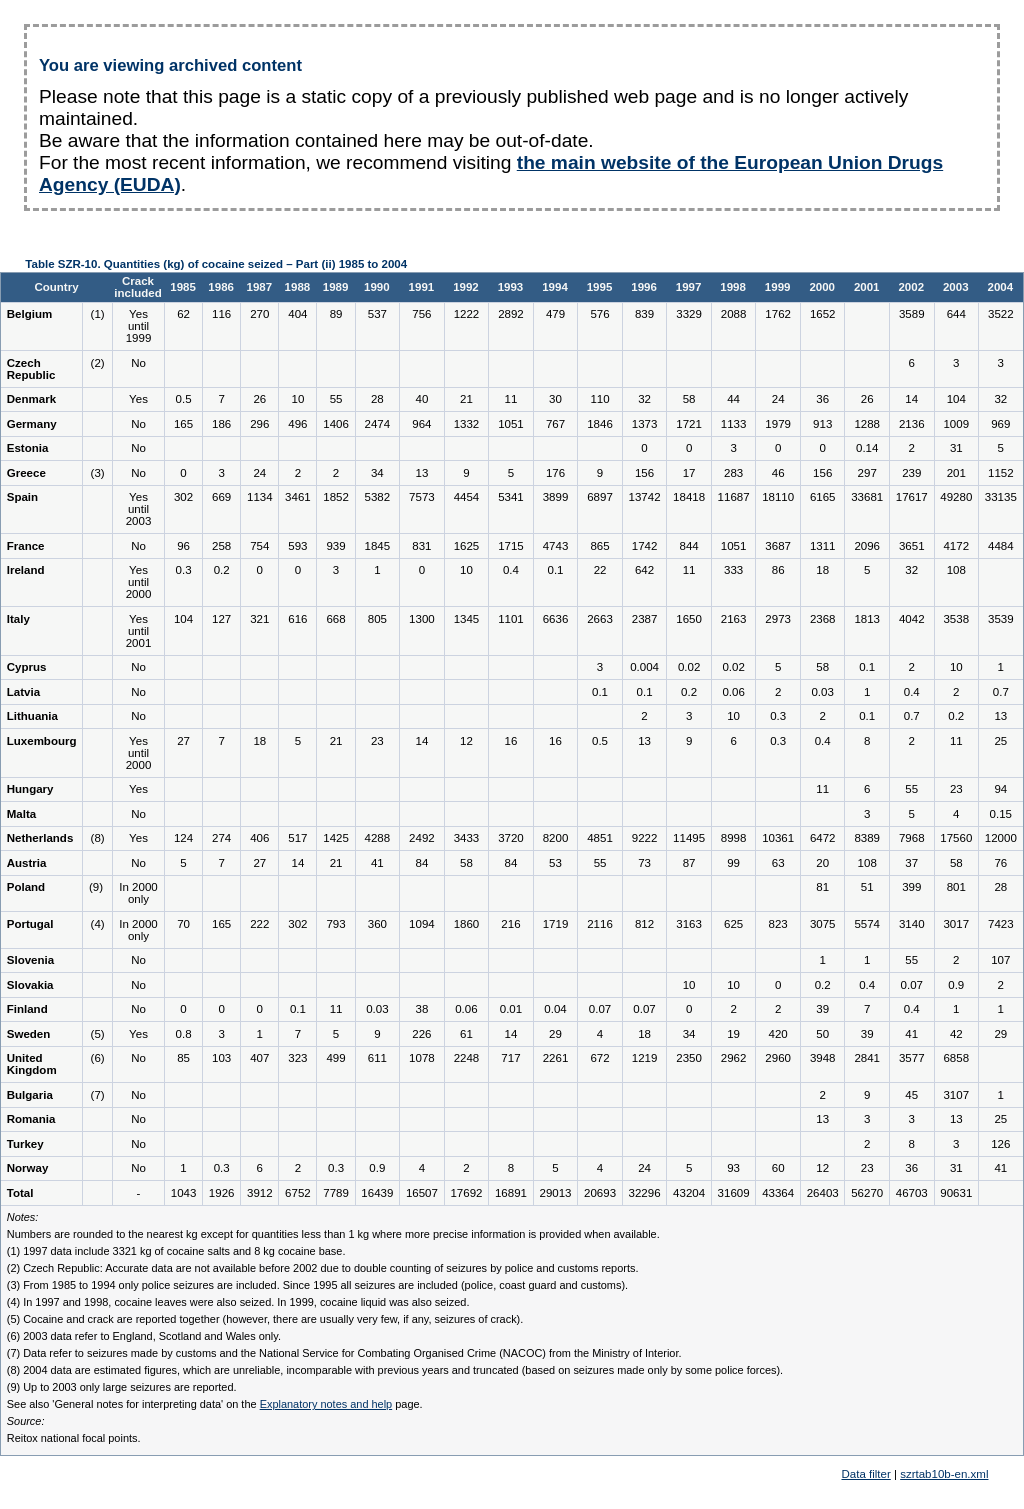 This screenshot has height=1509, width=1024. I want to click on 2088, so click(734, 314).